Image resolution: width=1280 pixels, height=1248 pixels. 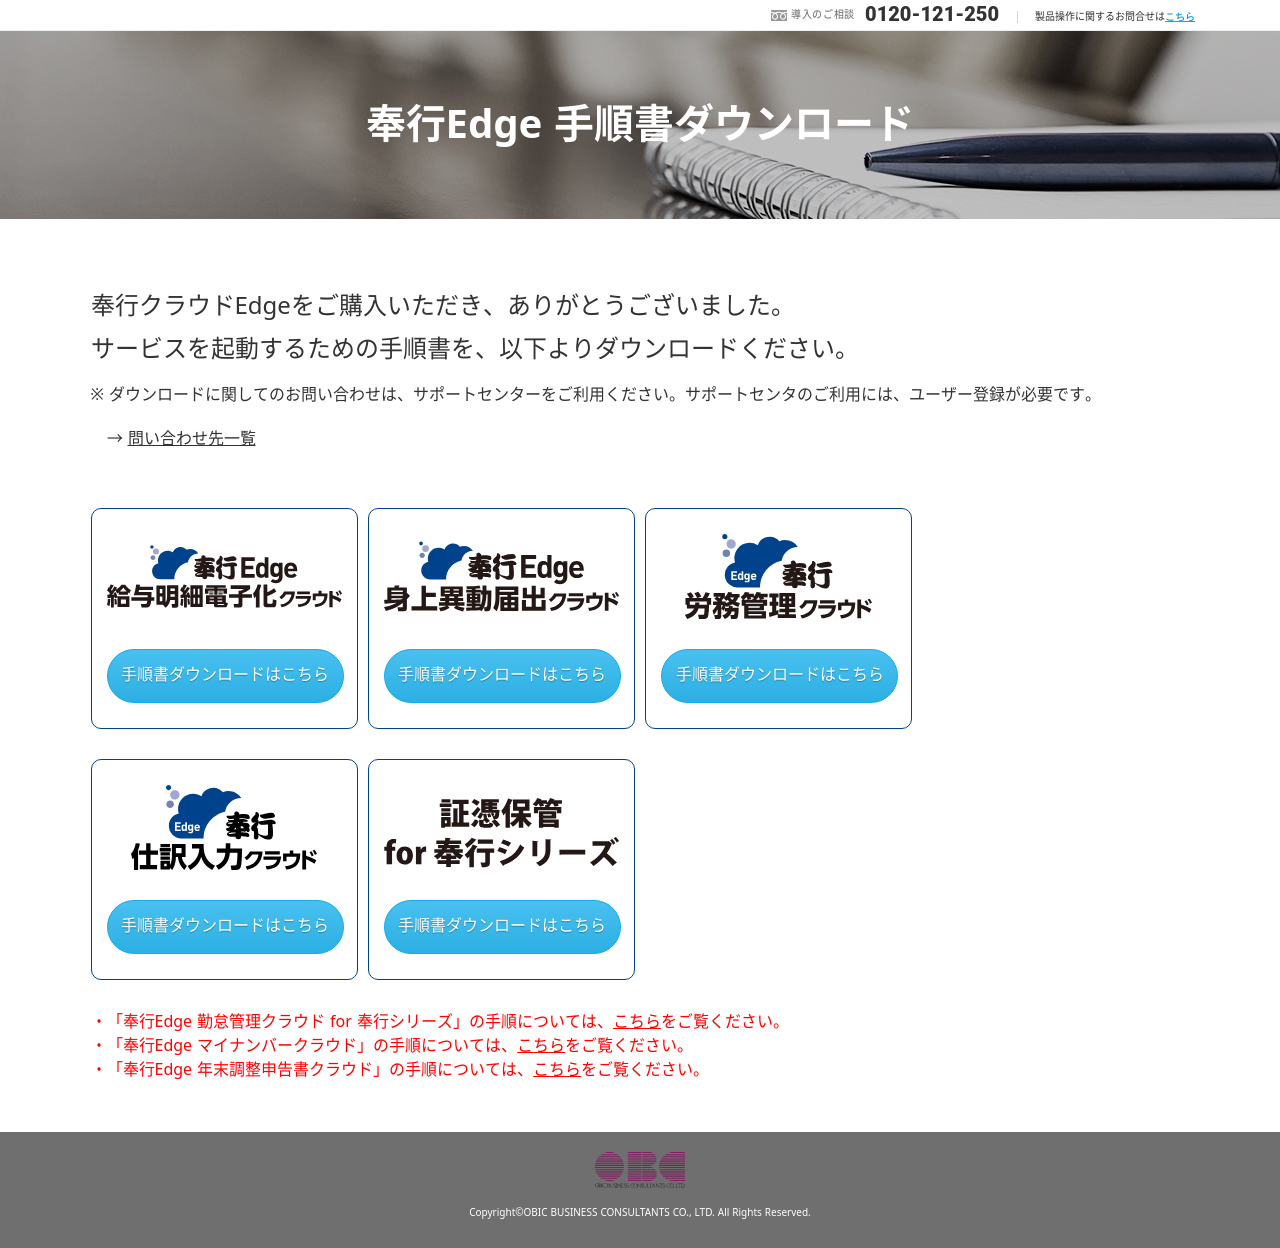 What do you see at coordinates (192, 439) in the screenshot?
I see `問い合わせ先一覧` at bounding box center [192, 439].